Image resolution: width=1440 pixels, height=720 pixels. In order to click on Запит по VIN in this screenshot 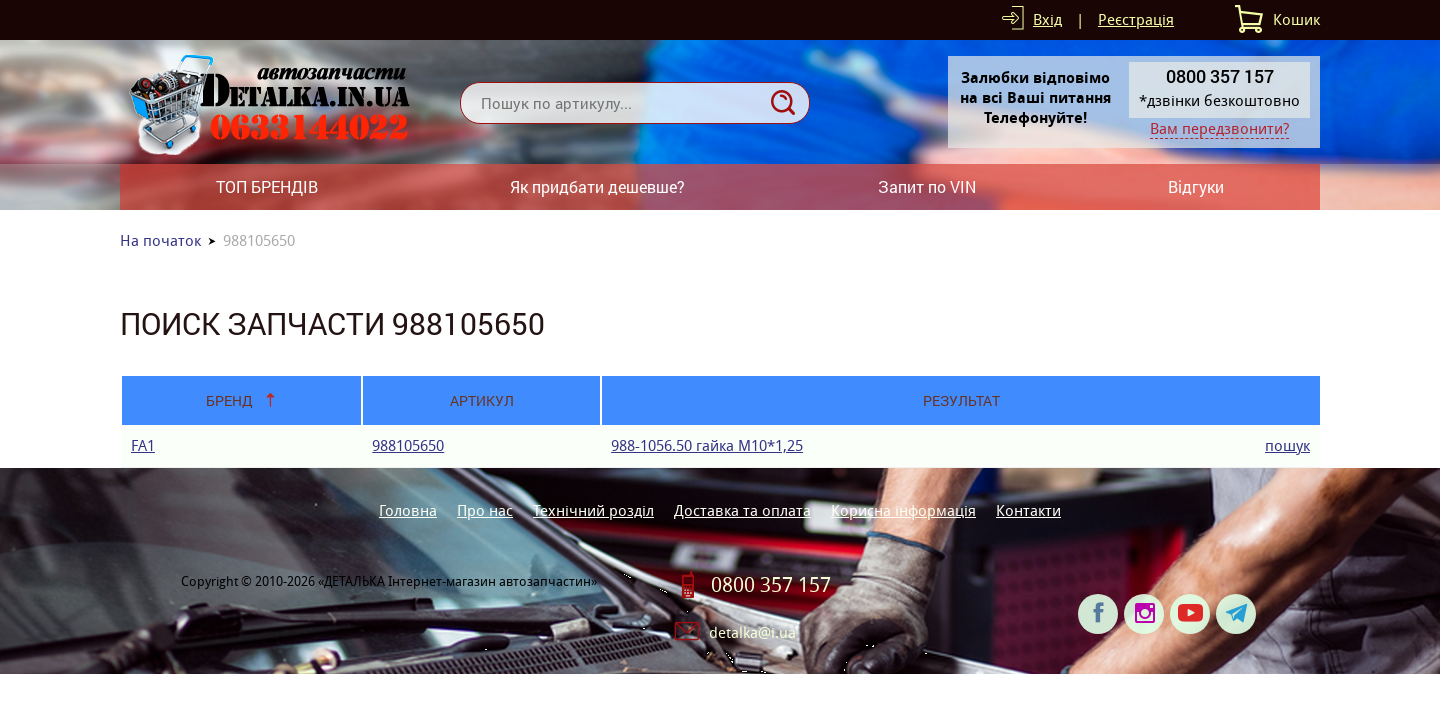, I will do `click(927, 186)`.